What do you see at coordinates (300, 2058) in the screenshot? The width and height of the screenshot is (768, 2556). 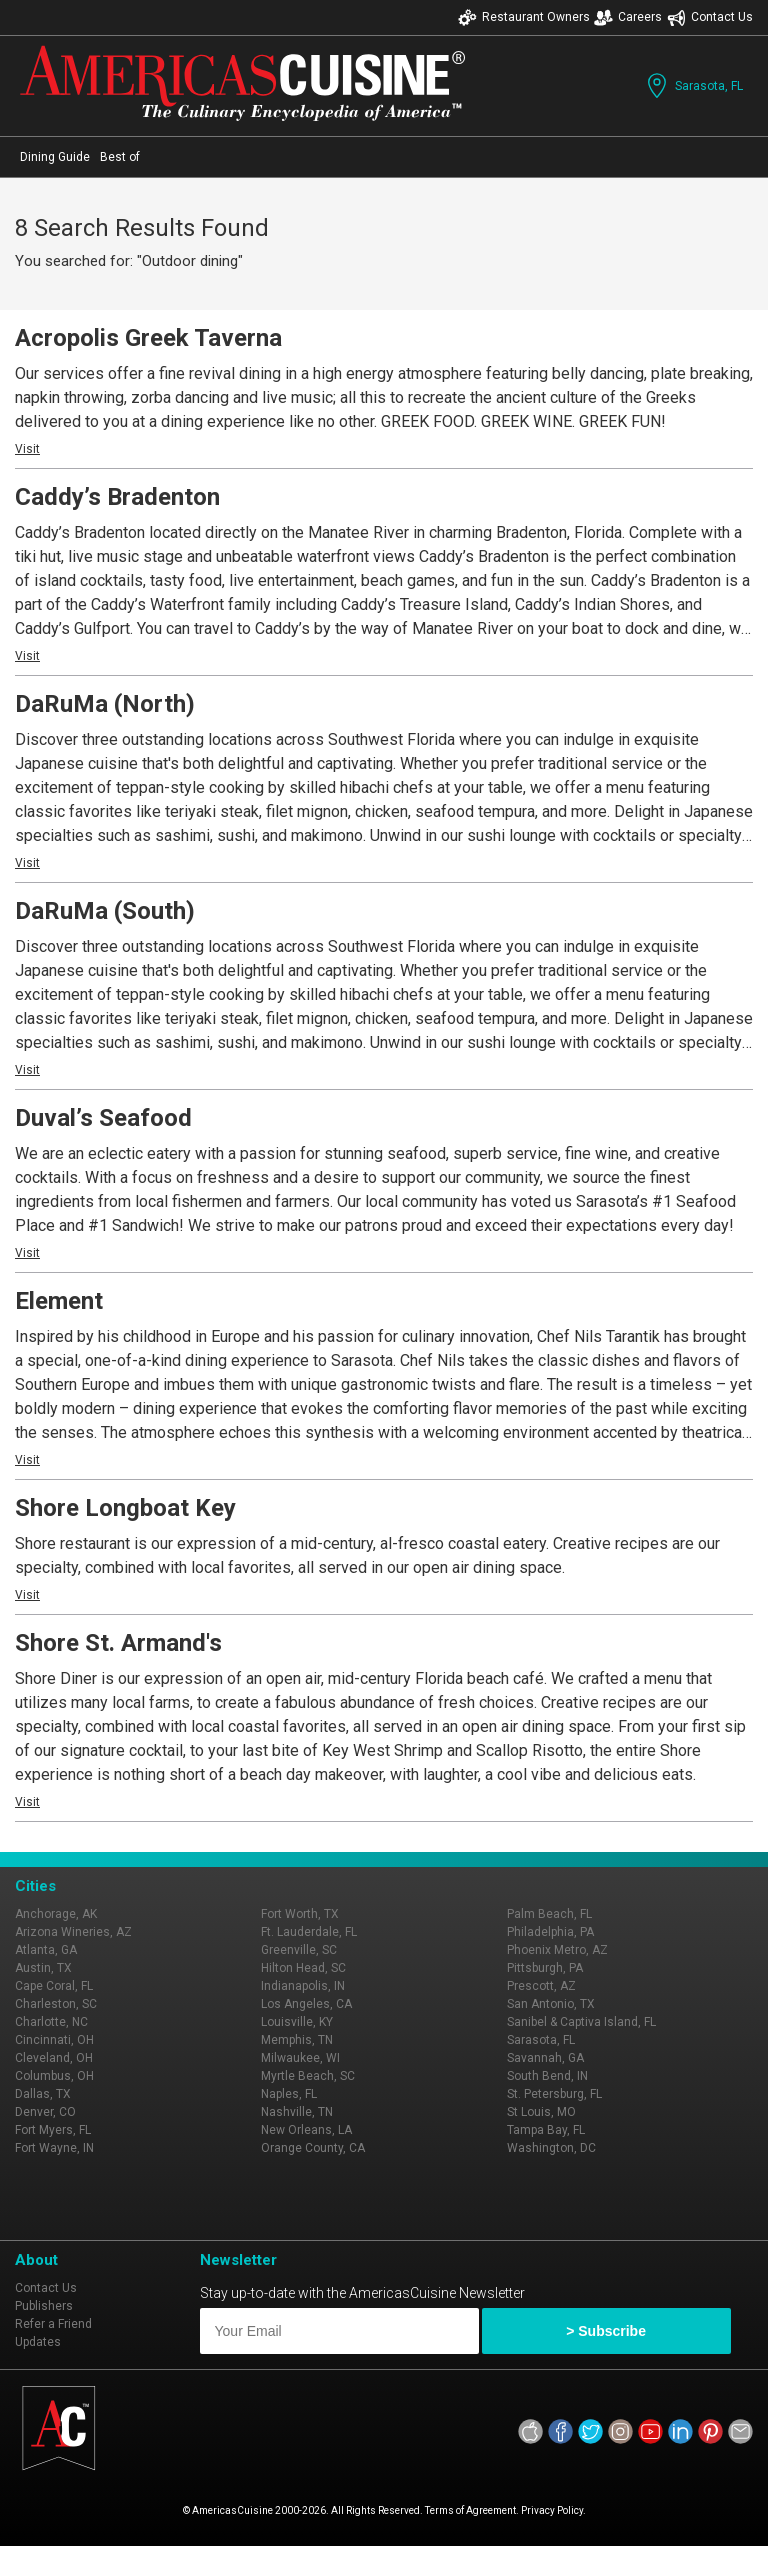 I see `Milwaukee, WI` at bounding box center [300, 2058].